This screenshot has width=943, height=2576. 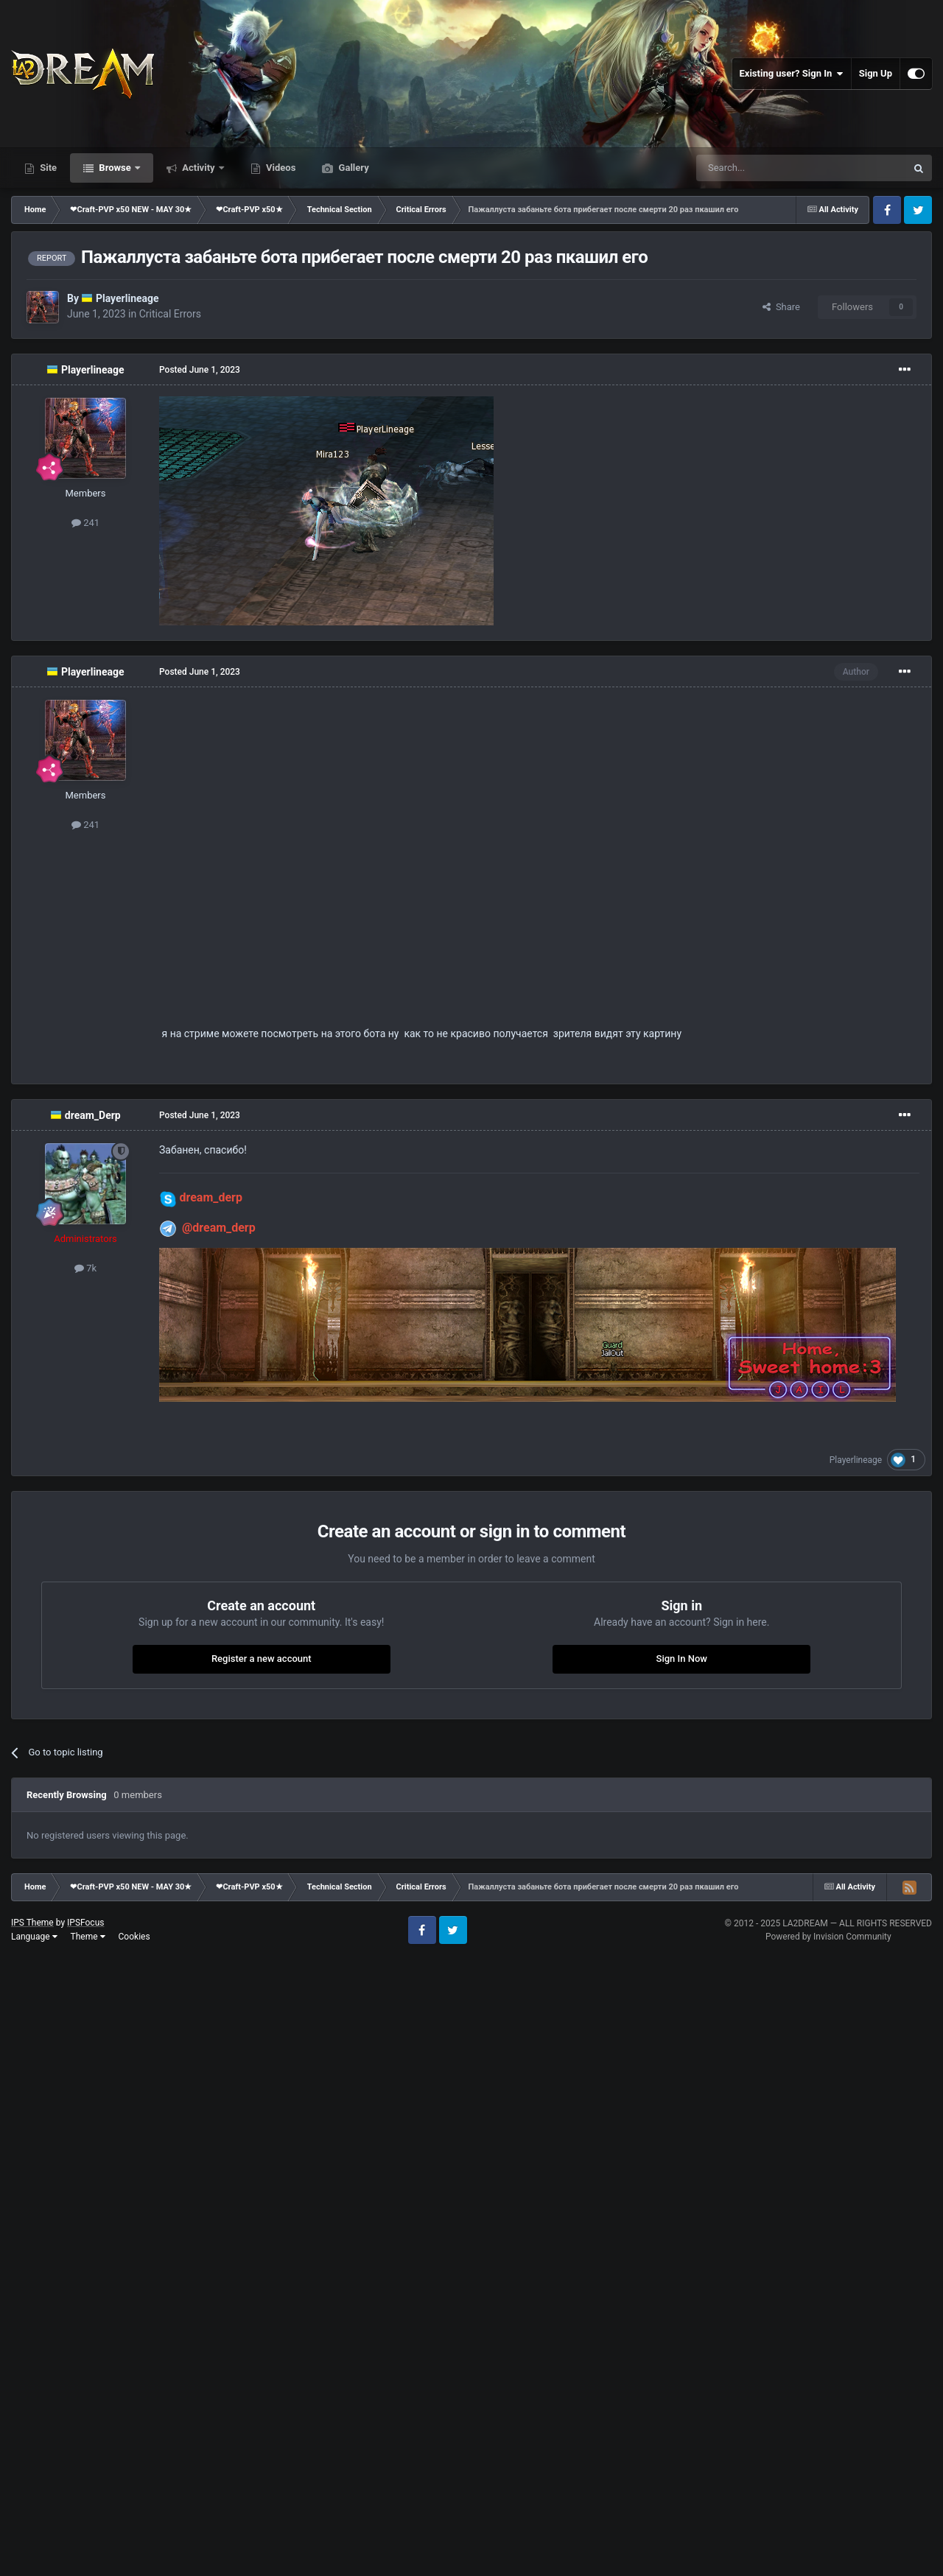 What do you see at coordinates (280, 167) in the screenshot?
I see `Videos` at bounding box center [280, 167].